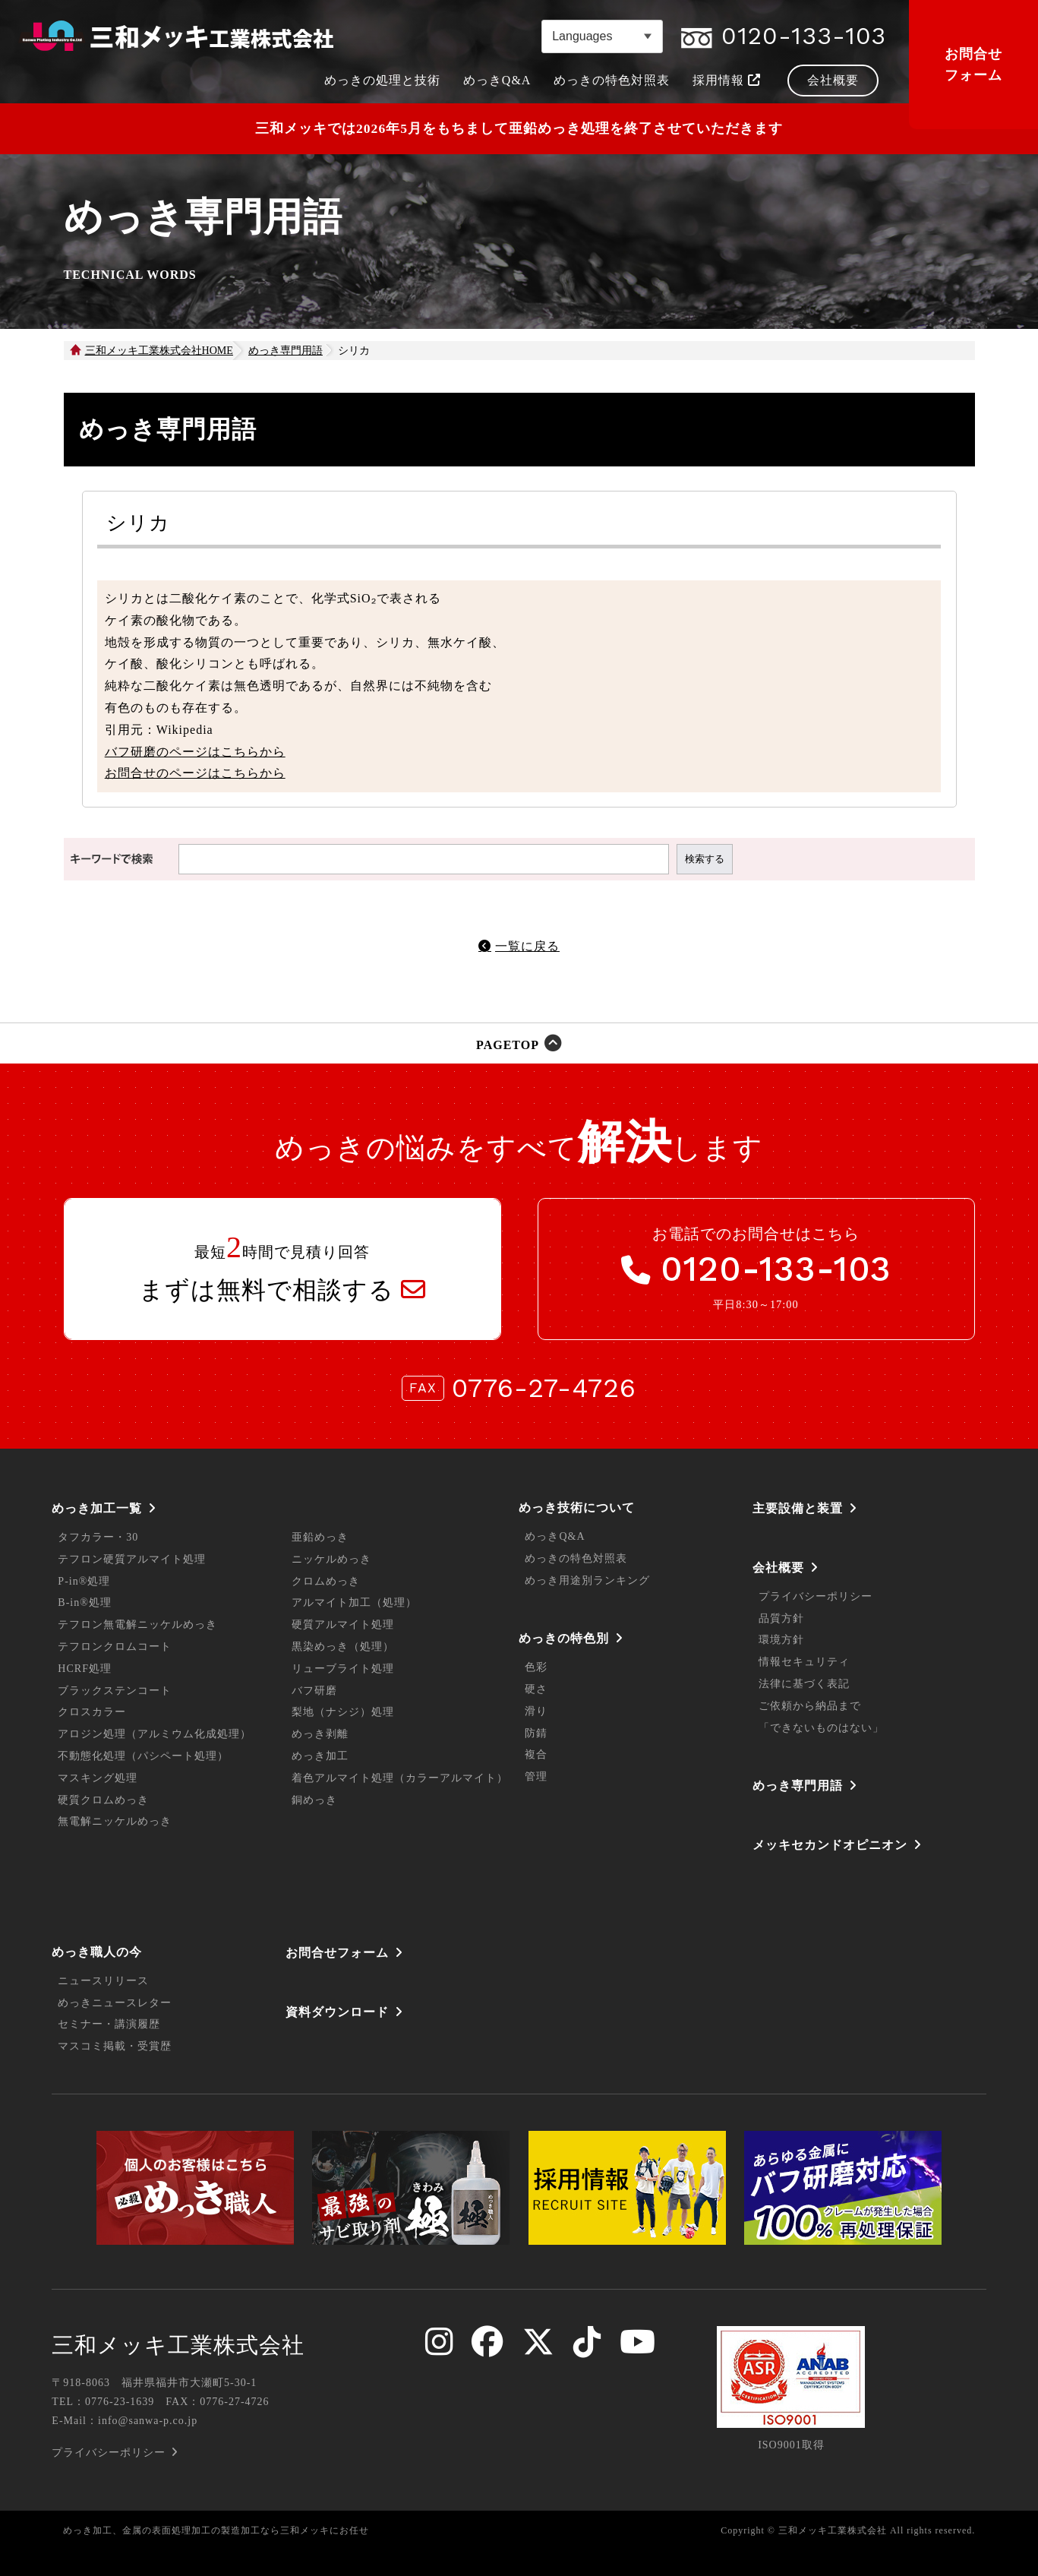 The height and width of the screenshot is (2576, 1038). I want to click on タフカラー・30, so click(98, 1537).